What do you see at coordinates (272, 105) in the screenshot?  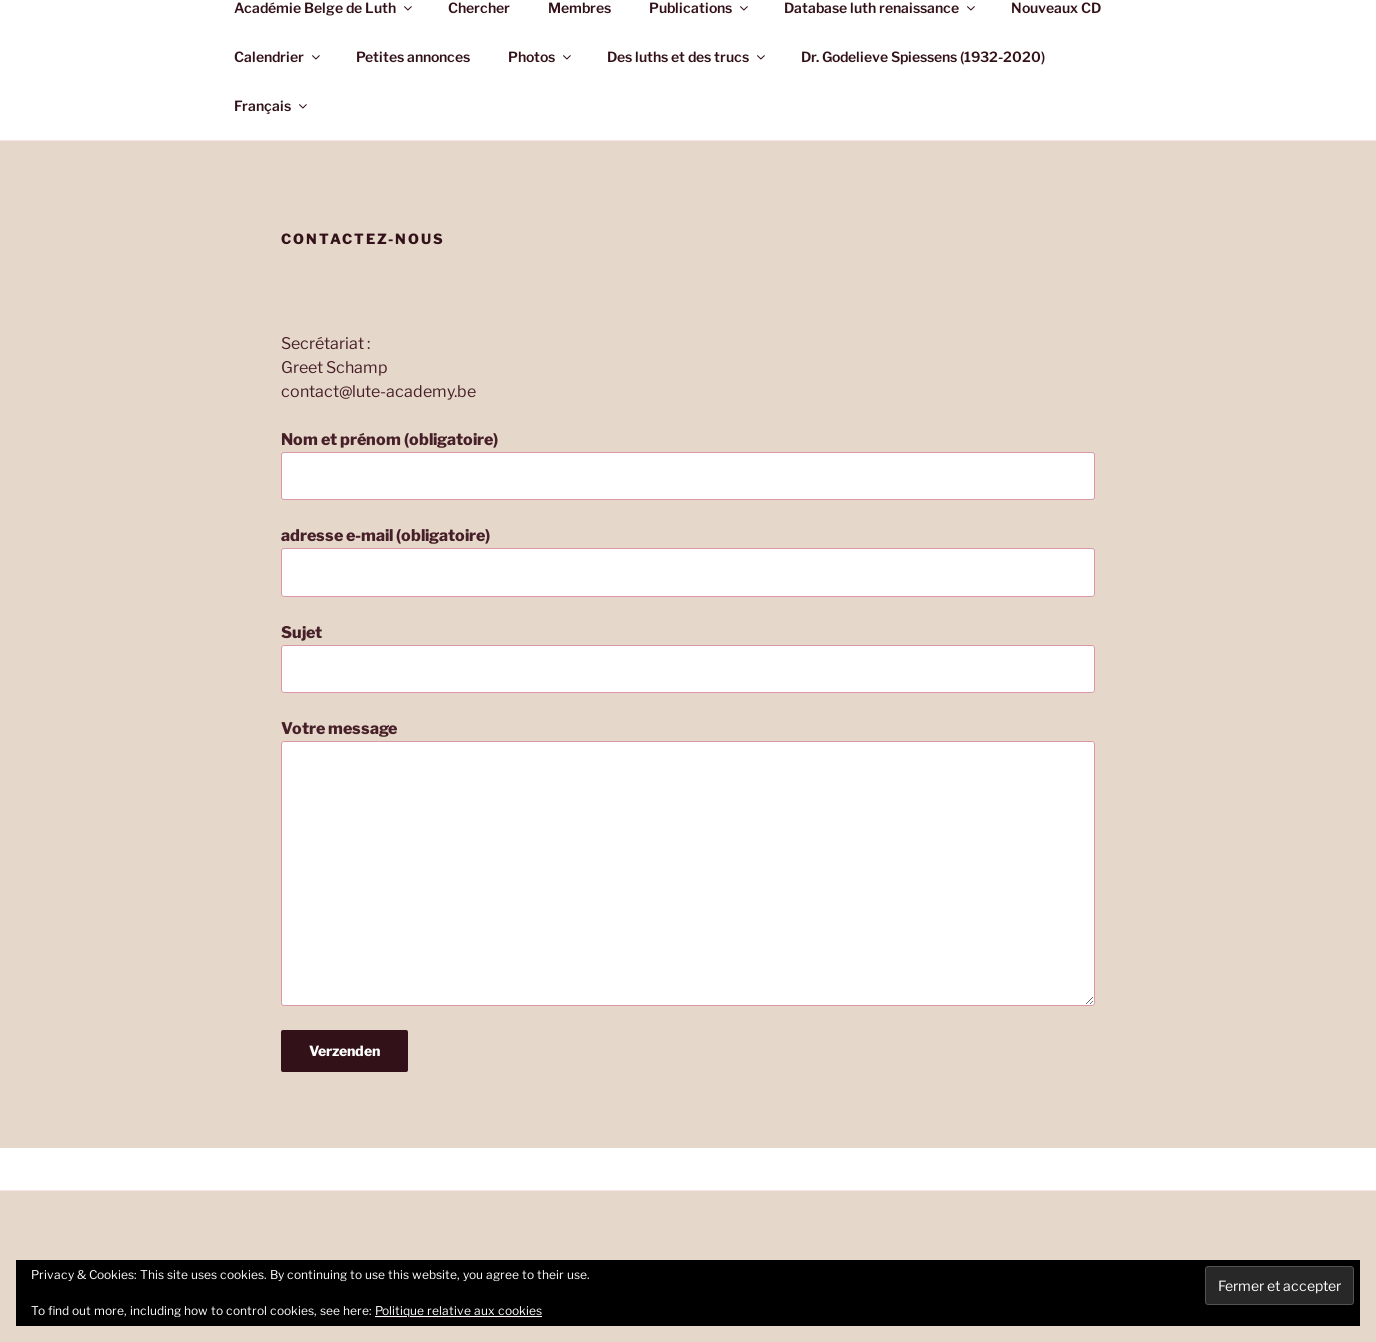 I see `Français` at bounding box center [272, 105].